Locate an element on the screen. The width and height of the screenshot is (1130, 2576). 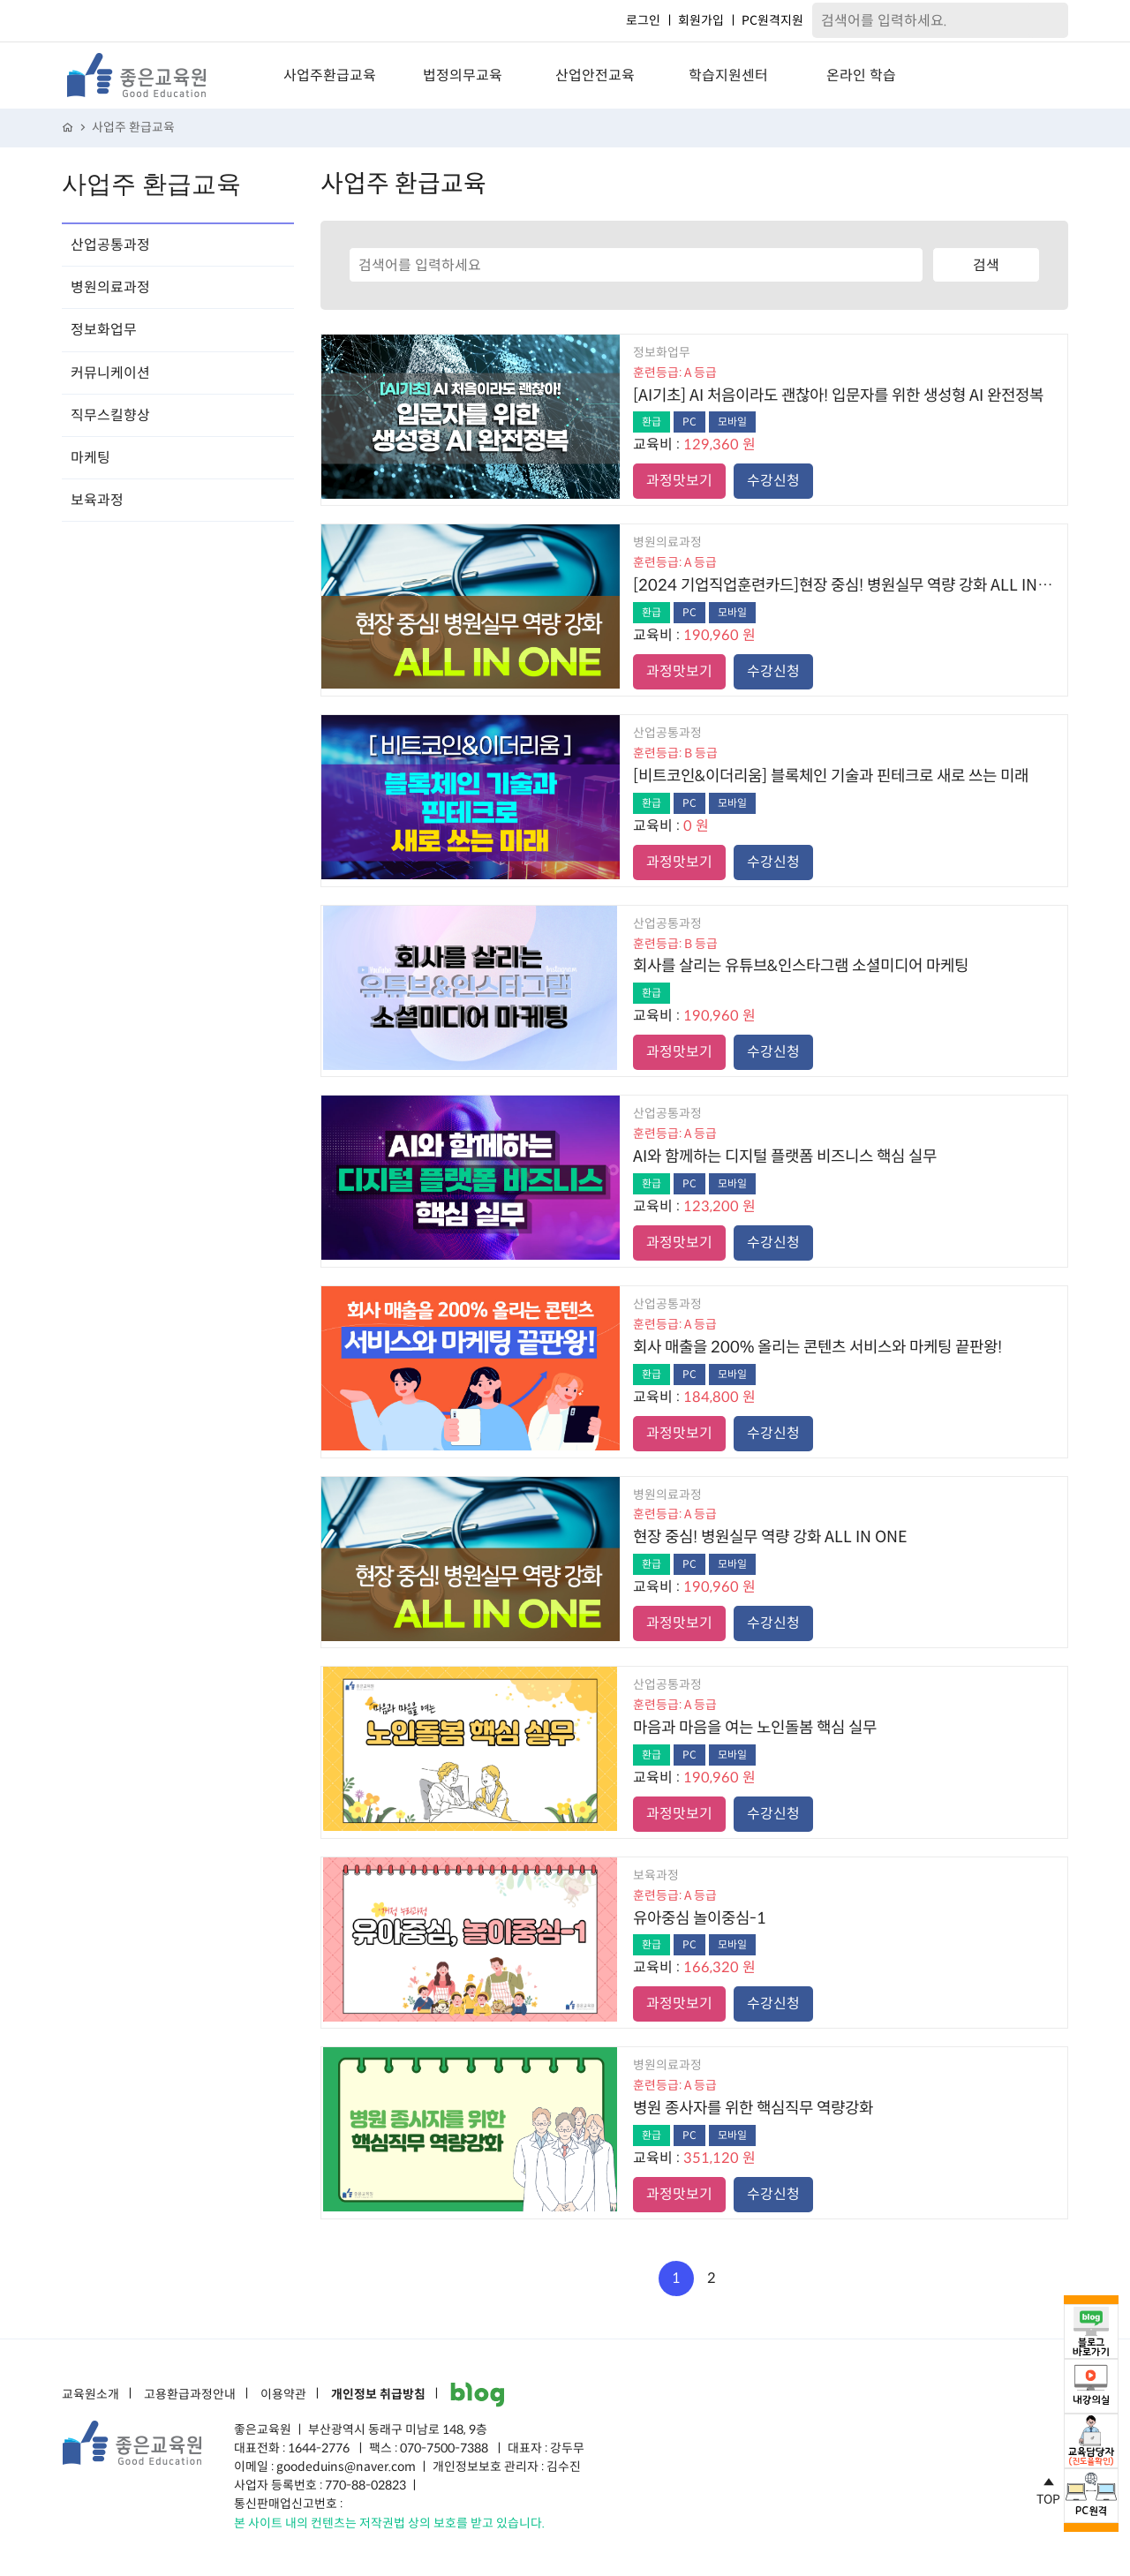
이용약관 is located at coordinates (283, 2395).